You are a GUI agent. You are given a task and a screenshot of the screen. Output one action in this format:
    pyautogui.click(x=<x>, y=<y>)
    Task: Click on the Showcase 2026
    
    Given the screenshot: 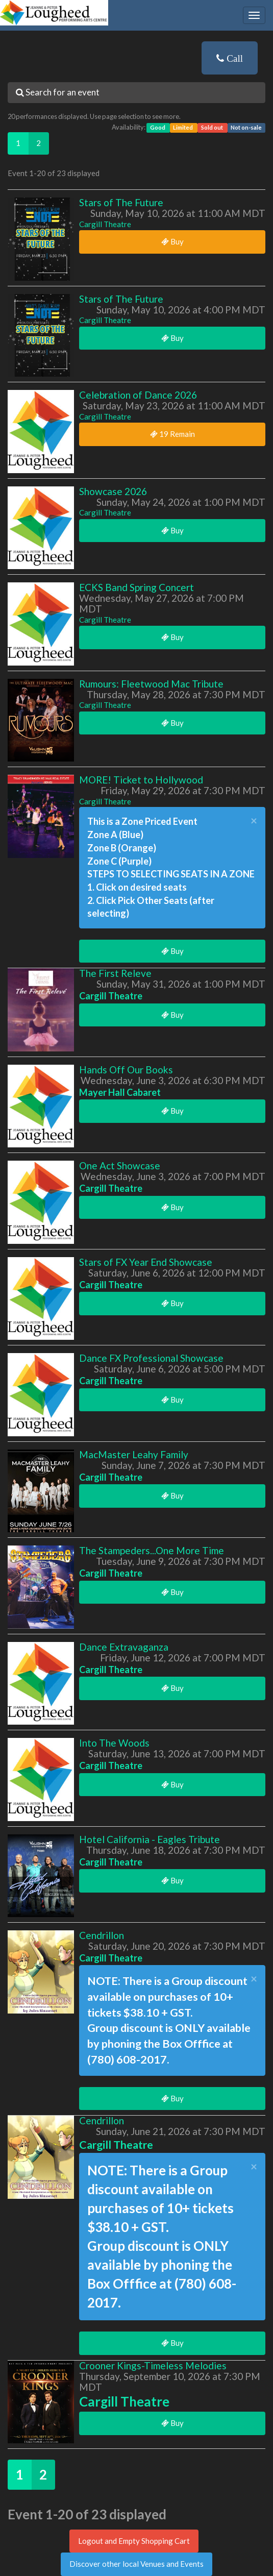 What is the action you would take?
    pyautogui.click(x=113, y=491)
    